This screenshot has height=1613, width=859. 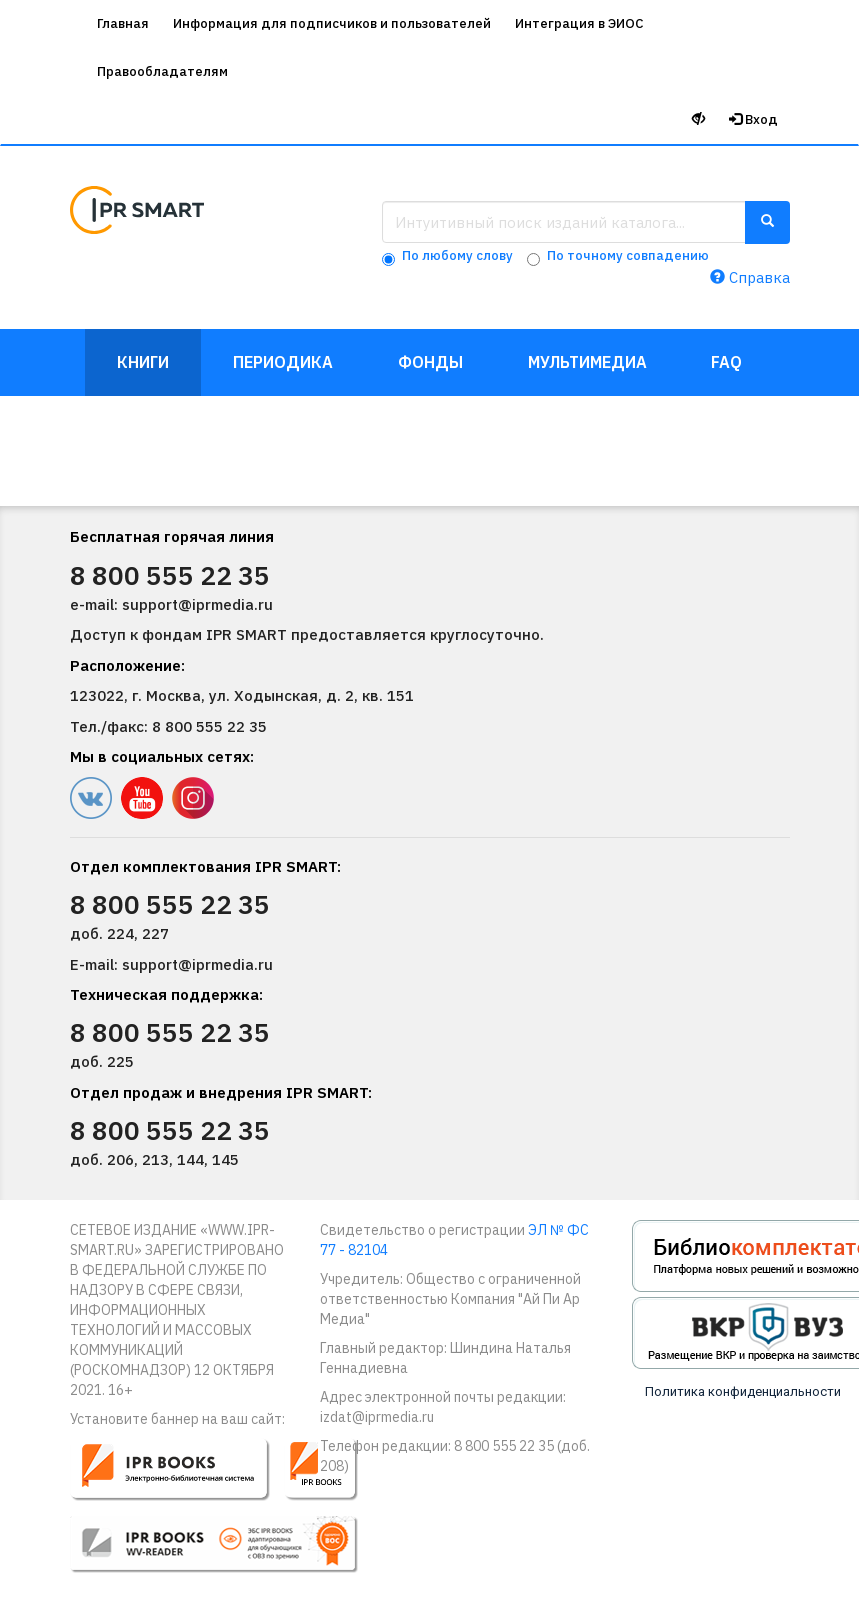 What do you see at coordinates (143, 362) in the screenshot?
I see `Книги` at bounding box center [143, 362].